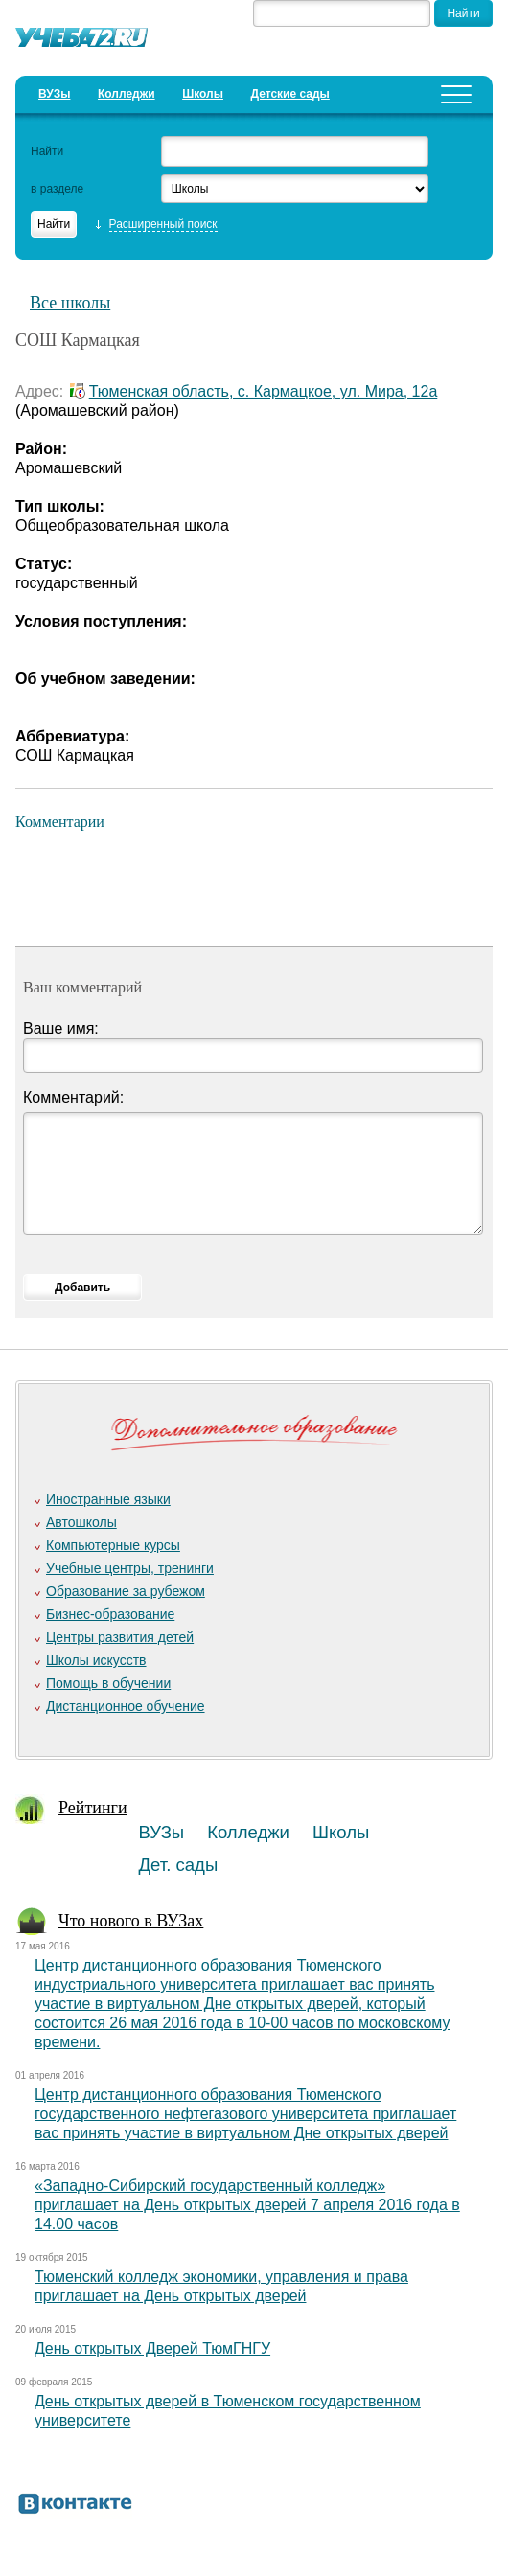 This screenshot has width=508, height=2576. I want to click on Образование за рубежом, so click(125, 1591).